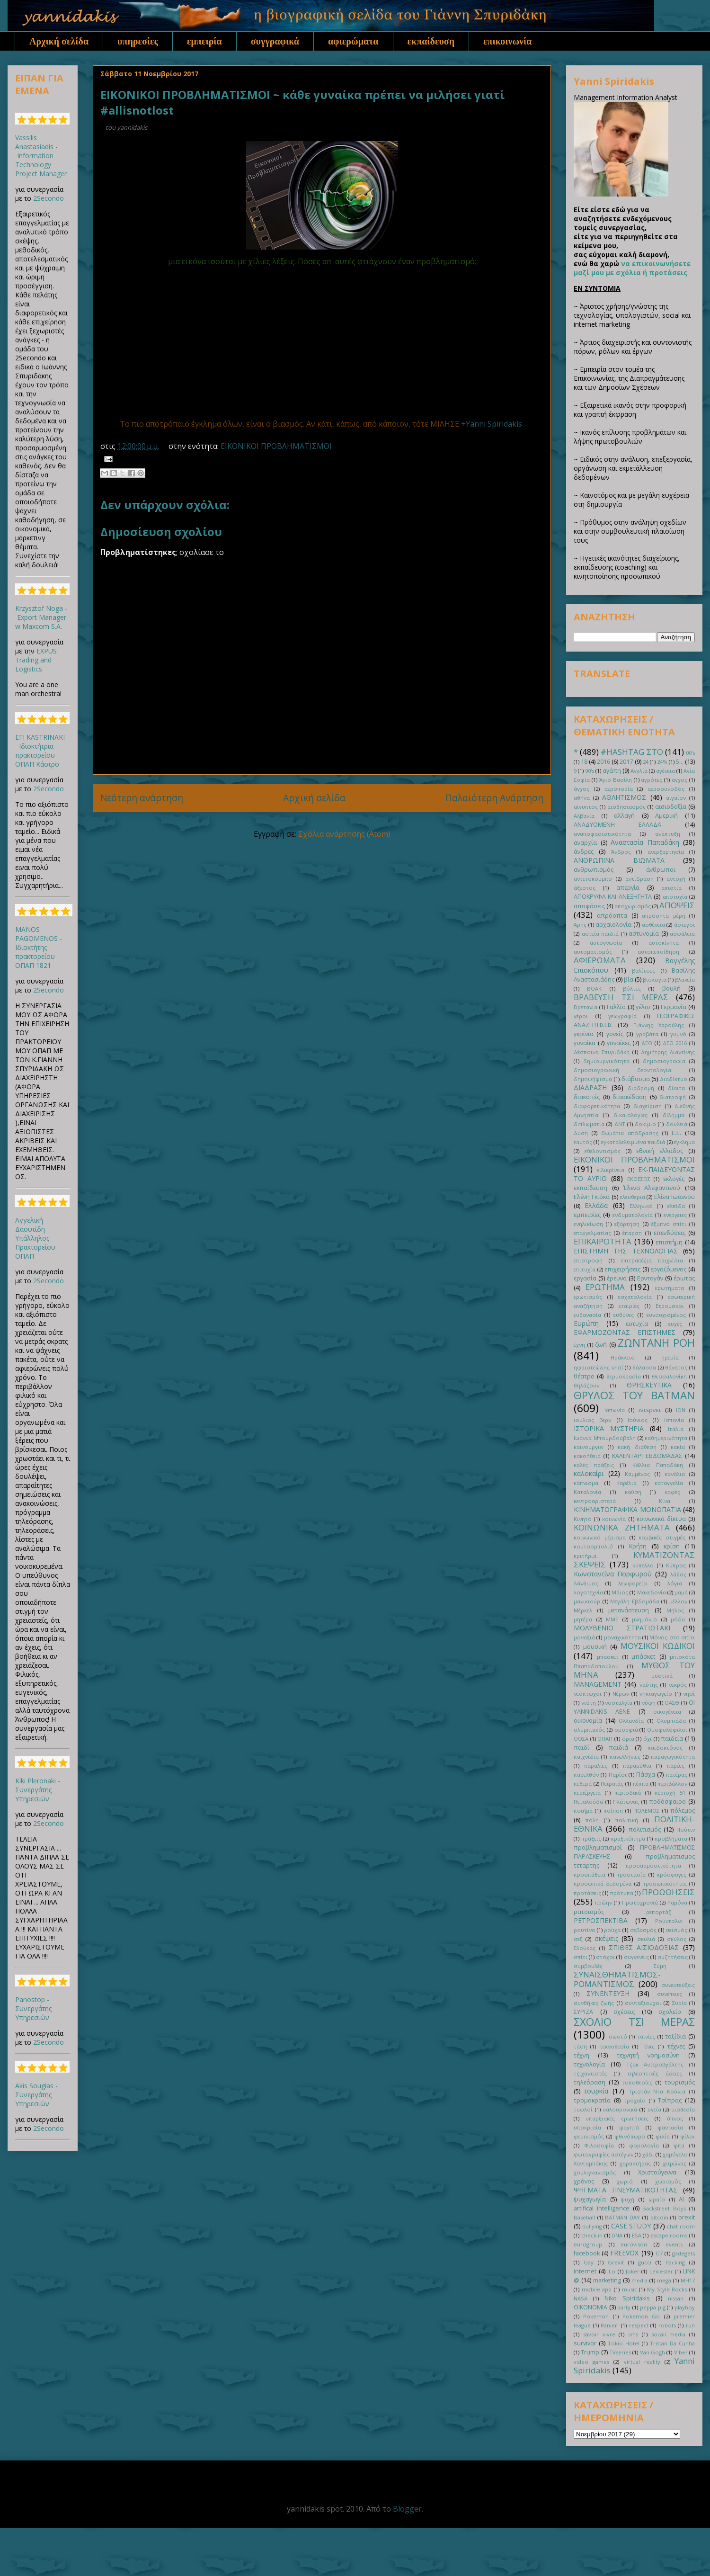 This screenshot has height=2576, width=710. I want to click on ΕΦΑΡΜΟΖΟΝΤΑΣ ΕΠΙΣΤΗΜΕΣ, so click(624, 1332).